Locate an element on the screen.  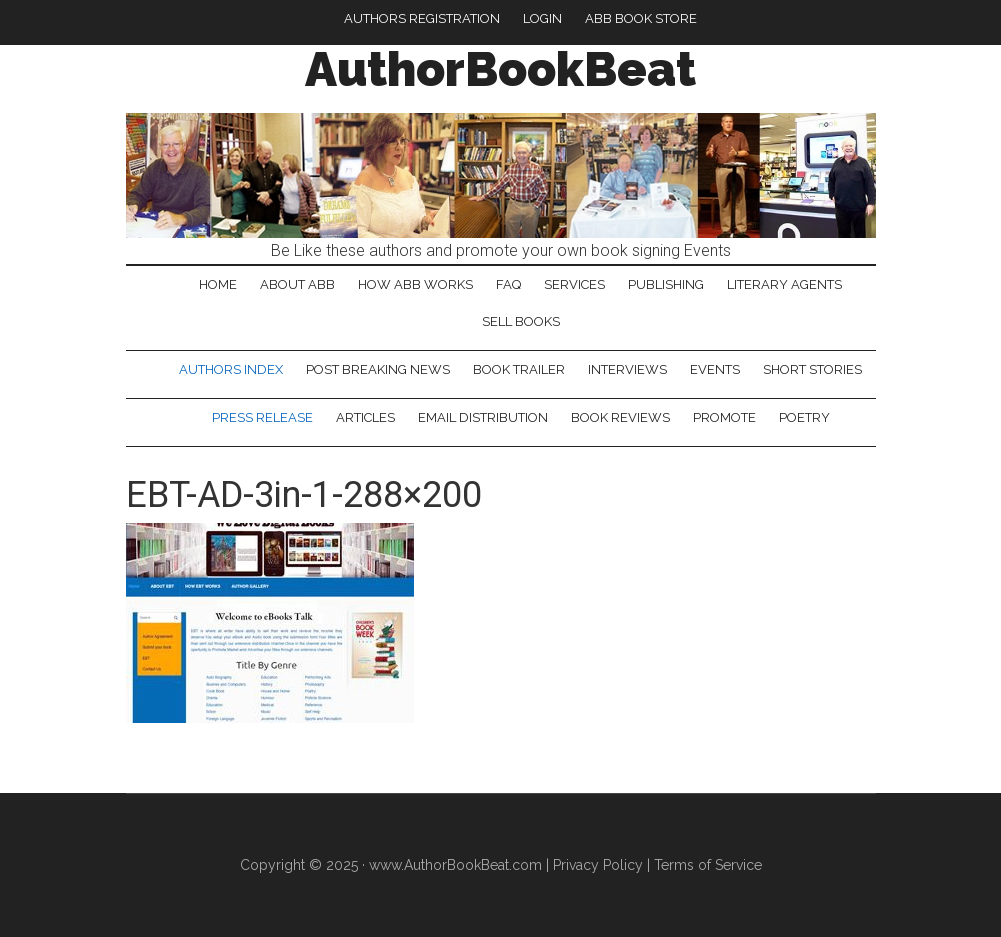
Promote is located at coordinates (724, 417).